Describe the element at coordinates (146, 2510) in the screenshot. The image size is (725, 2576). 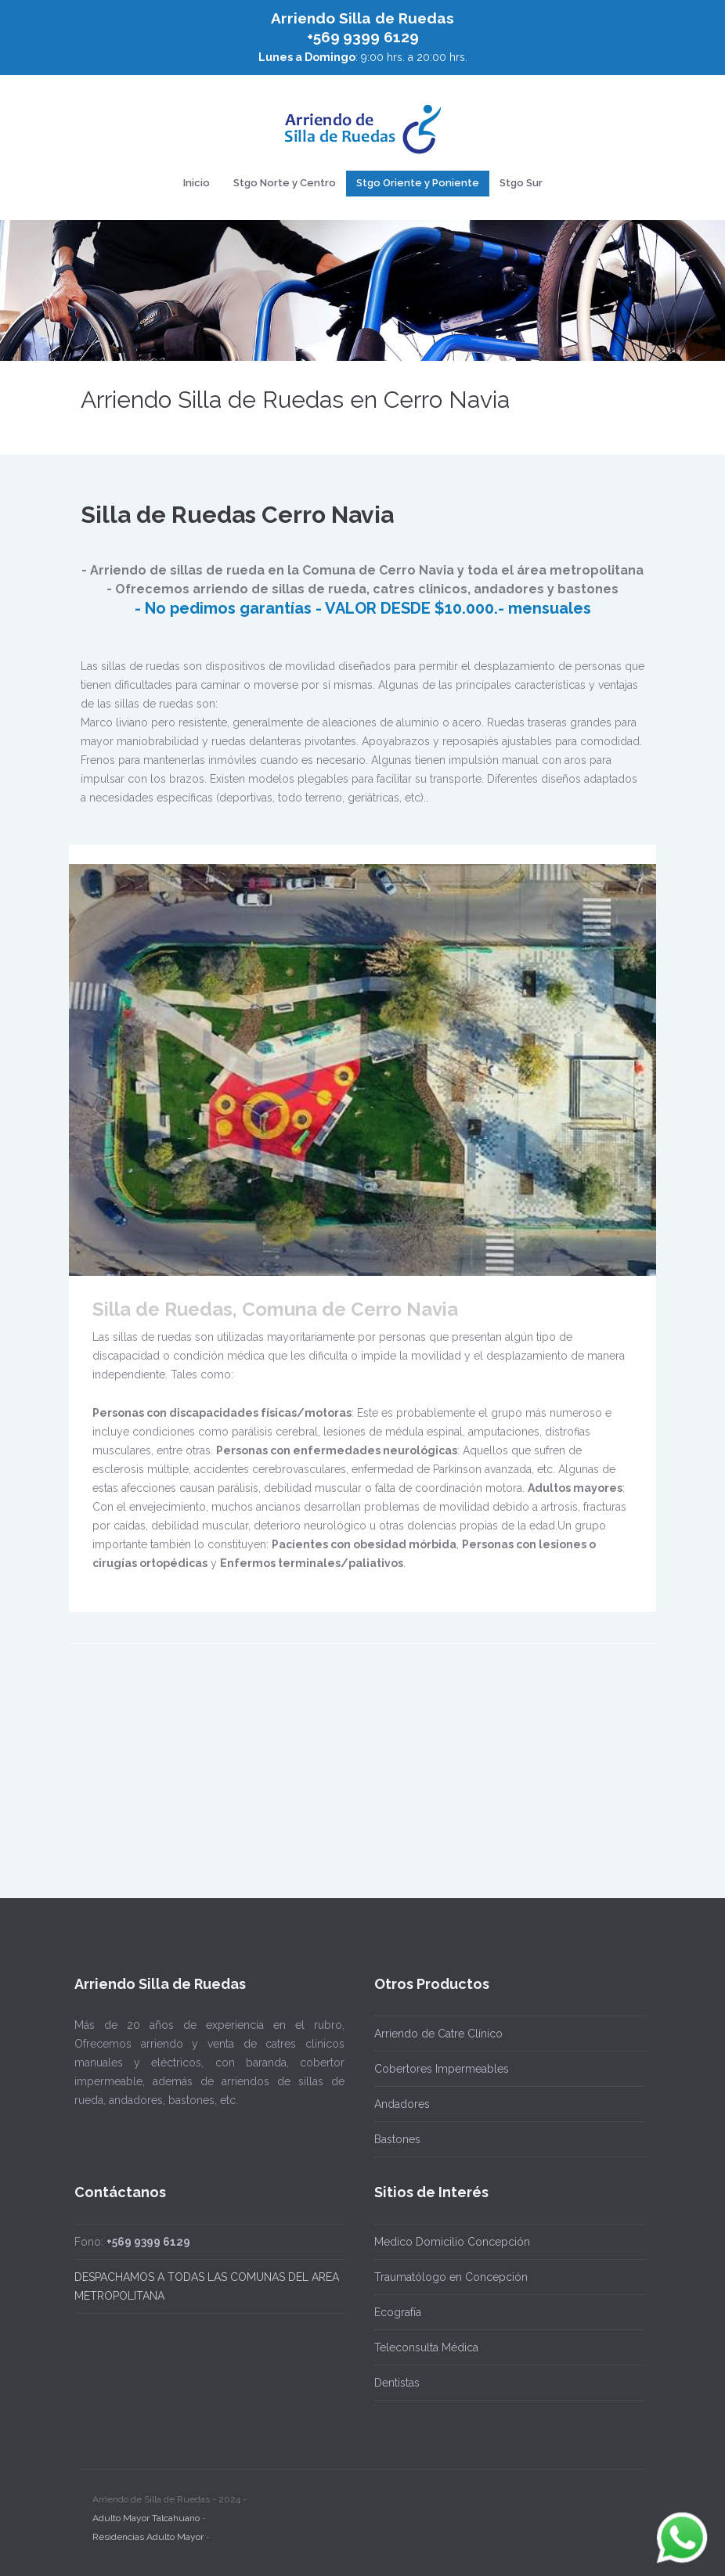
I see `Adulto Mayor Talcahuano` at that location.